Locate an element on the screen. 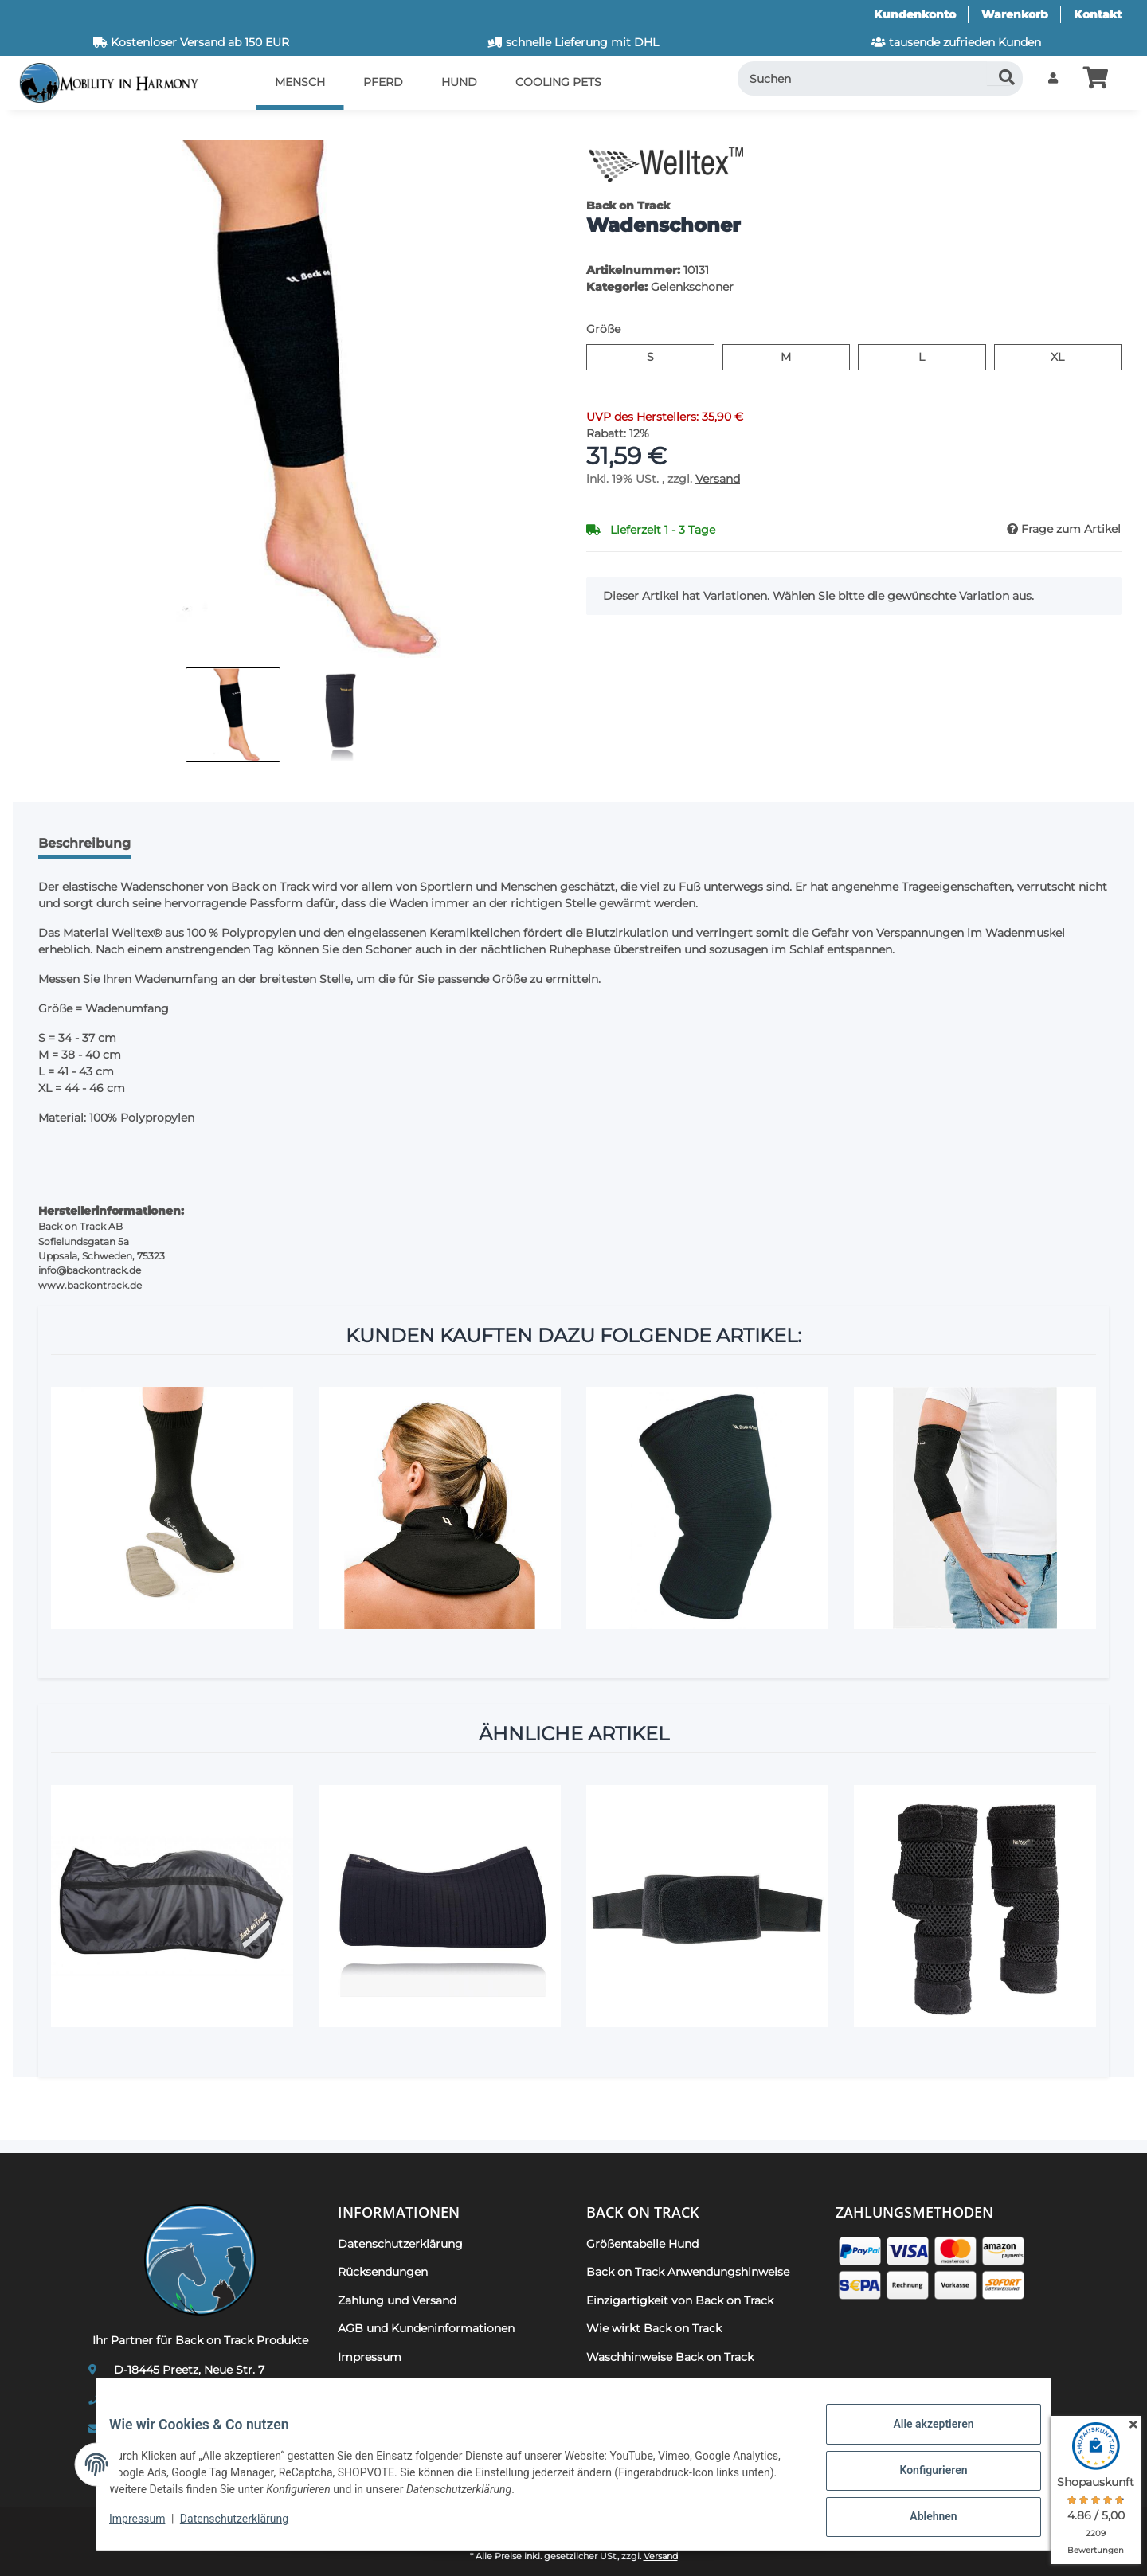 The width and height of the screenshot is (1147, 2576). Back on Track Anwendungshinweise is located at coordinates (687, 2272).